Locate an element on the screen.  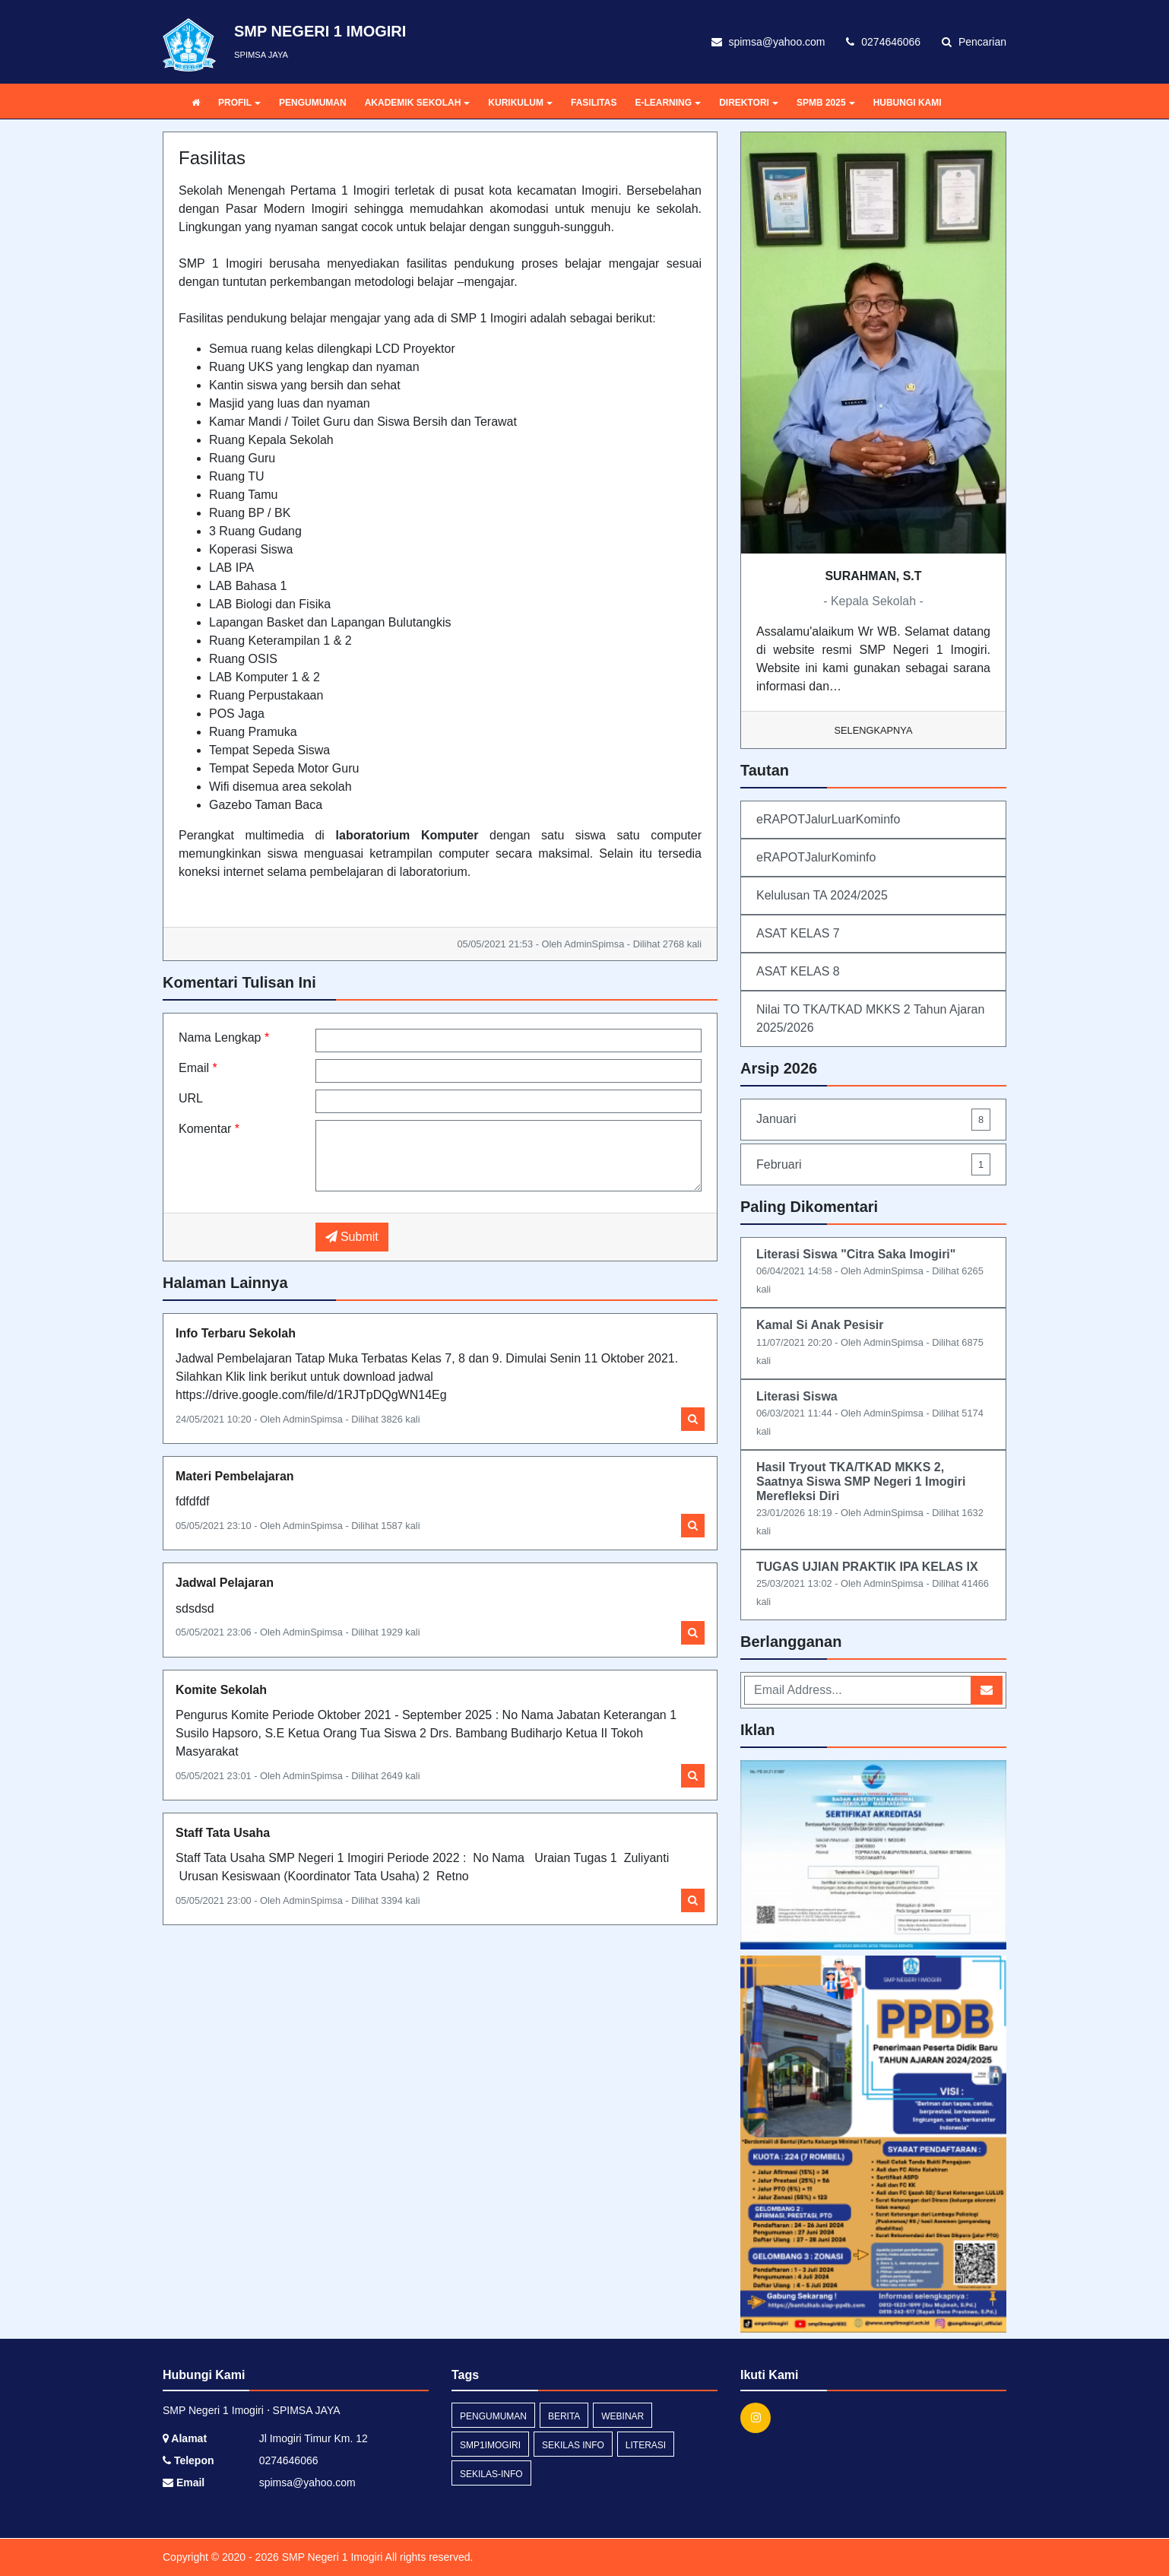
Nama Lengkap is located at coordinates (224, 1037).